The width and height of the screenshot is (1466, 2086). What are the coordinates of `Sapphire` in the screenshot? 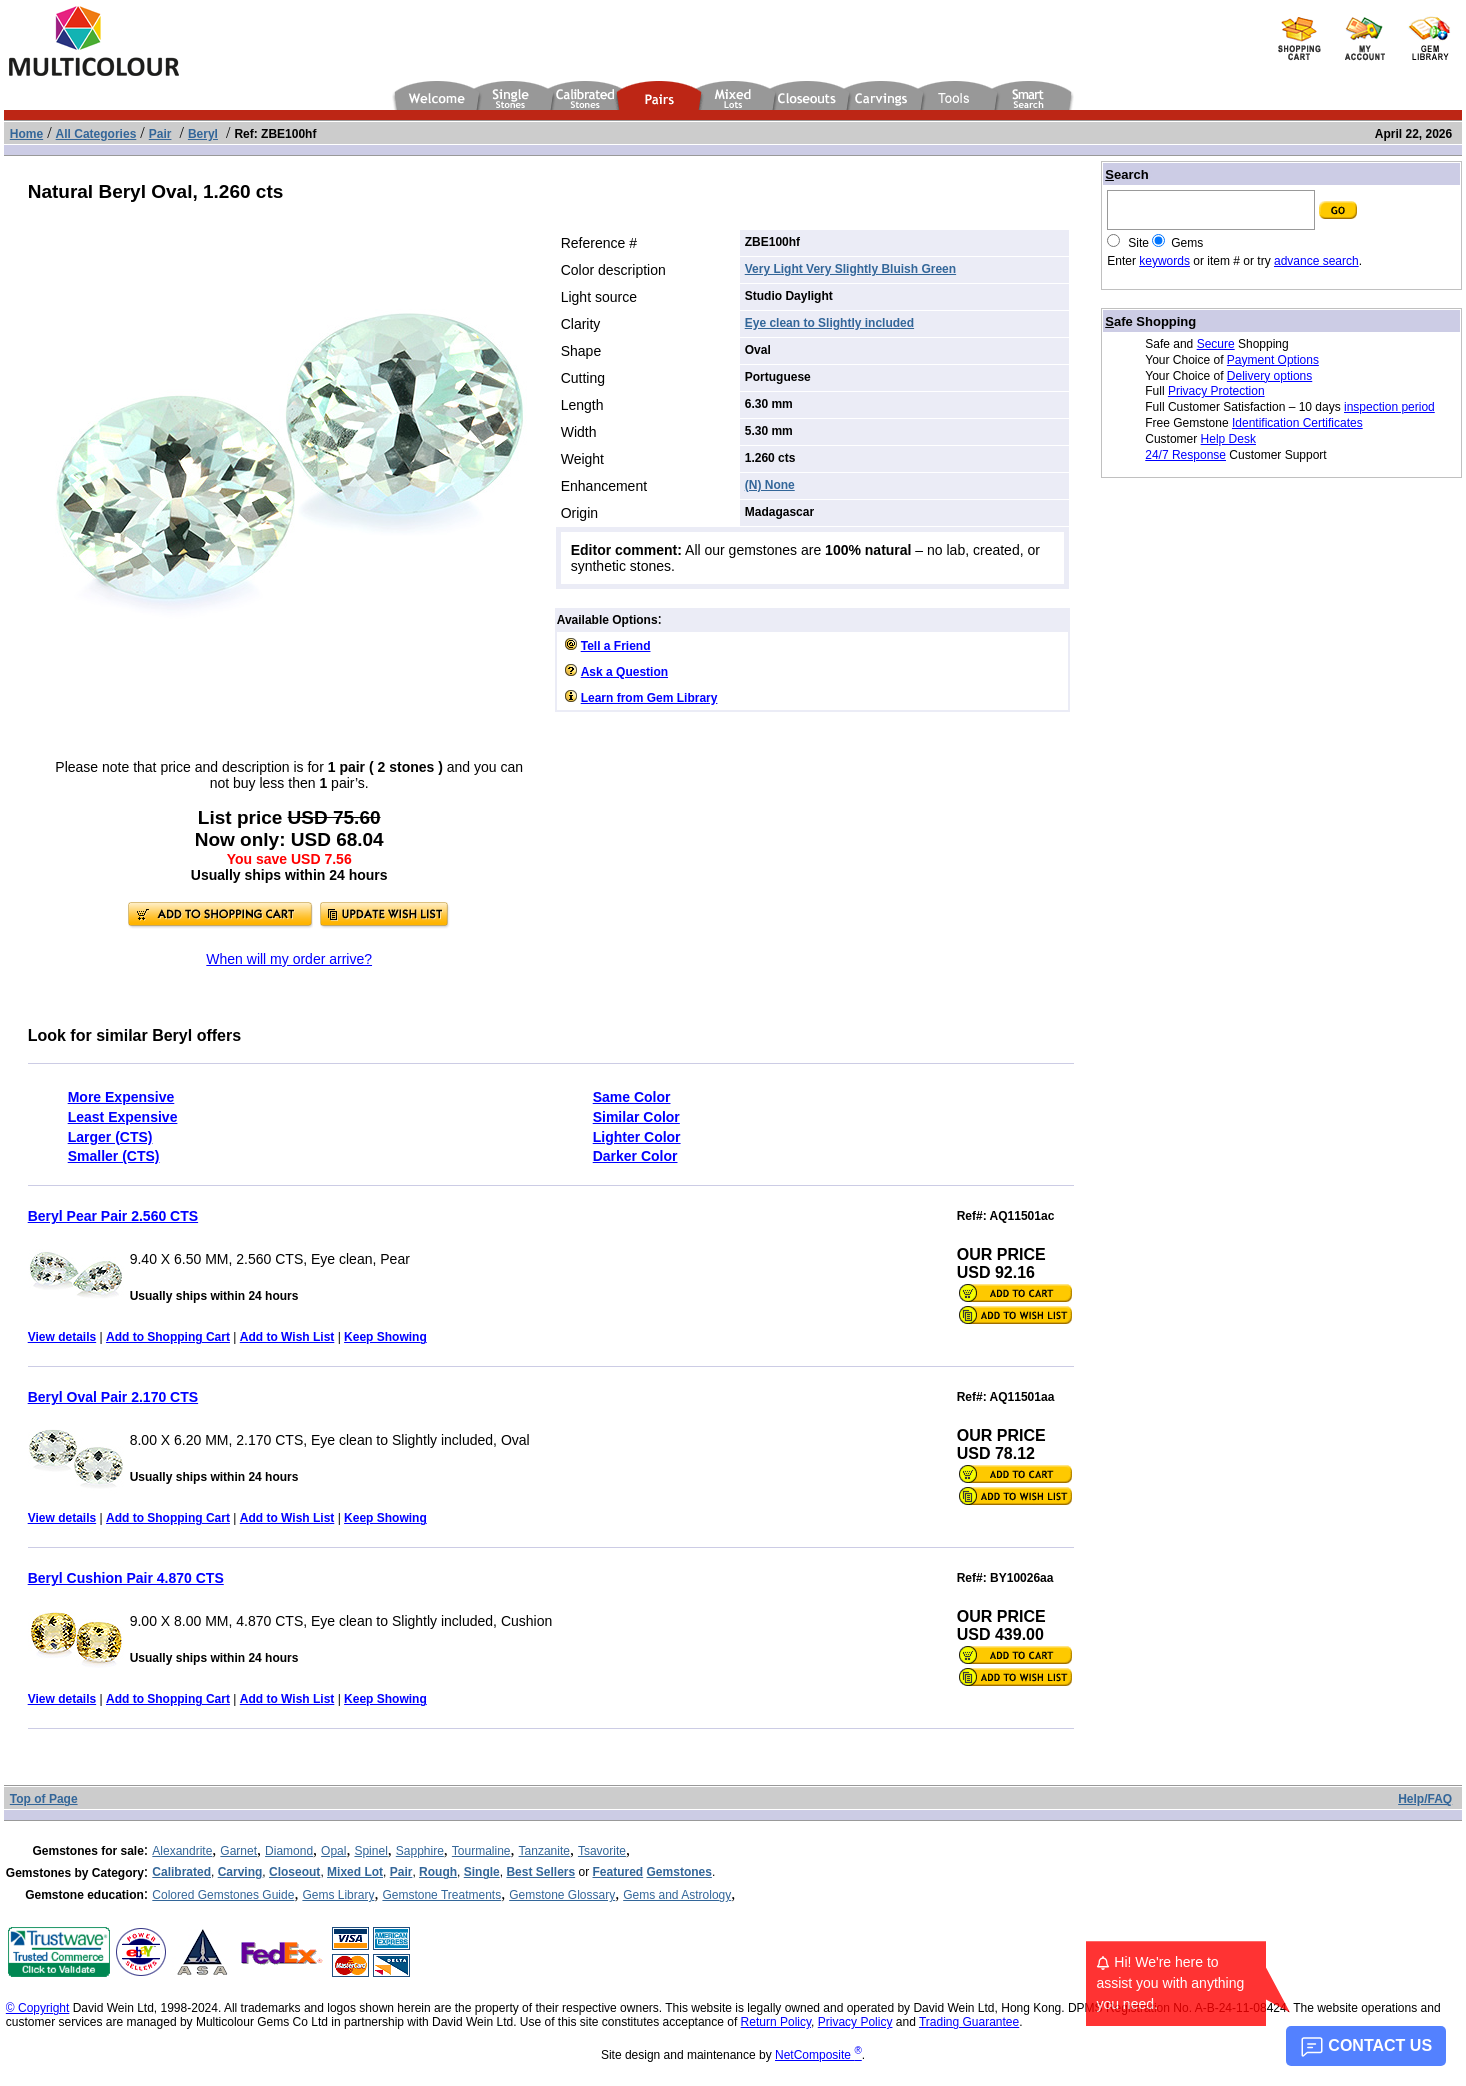 It's located at (420, 1851).